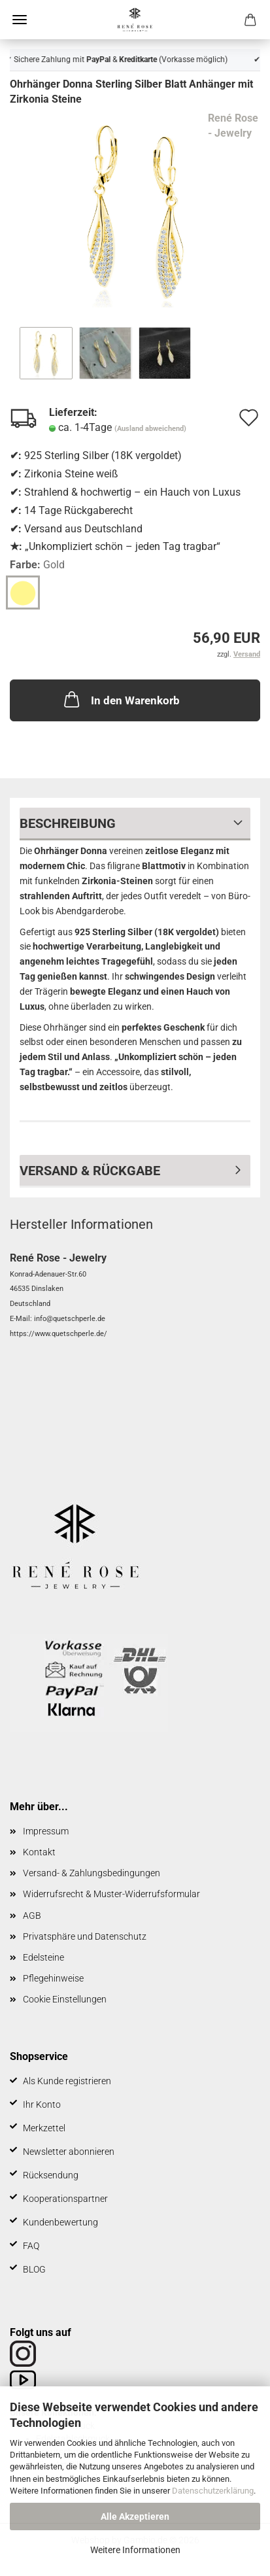 Image resolution: width=270 pixels, height=2576 pixels. What do you see at coordinates (46, 1831) in the screenshot?
I see `Impressum` at bounding box center [46, 1831].